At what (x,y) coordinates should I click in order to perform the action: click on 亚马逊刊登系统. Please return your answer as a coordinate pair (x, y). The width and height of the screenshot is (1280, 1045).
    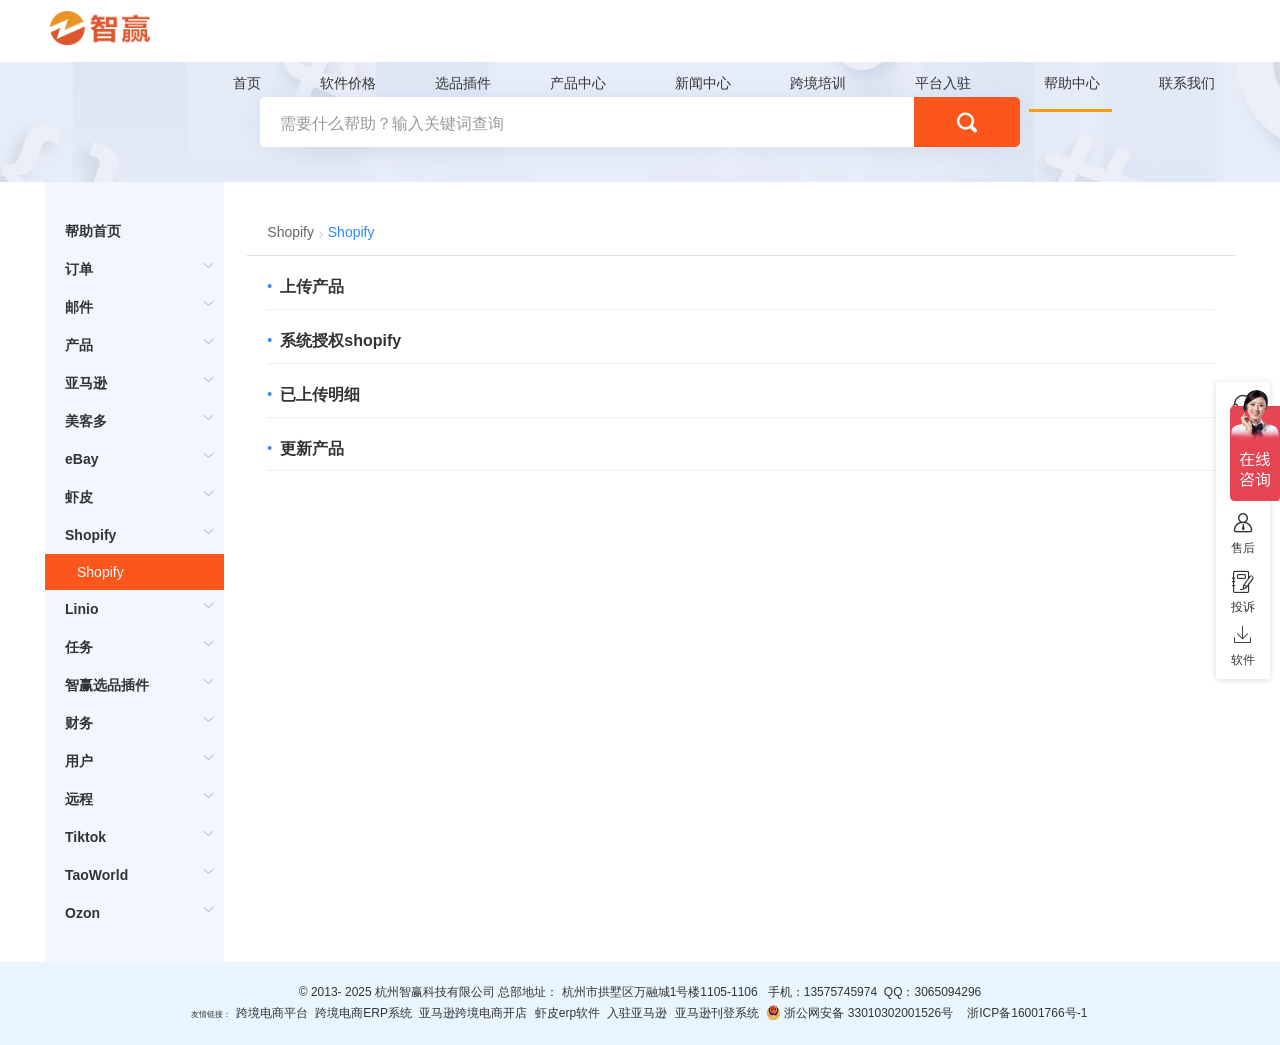
    Looking at the image, I should click on (717, 1013).